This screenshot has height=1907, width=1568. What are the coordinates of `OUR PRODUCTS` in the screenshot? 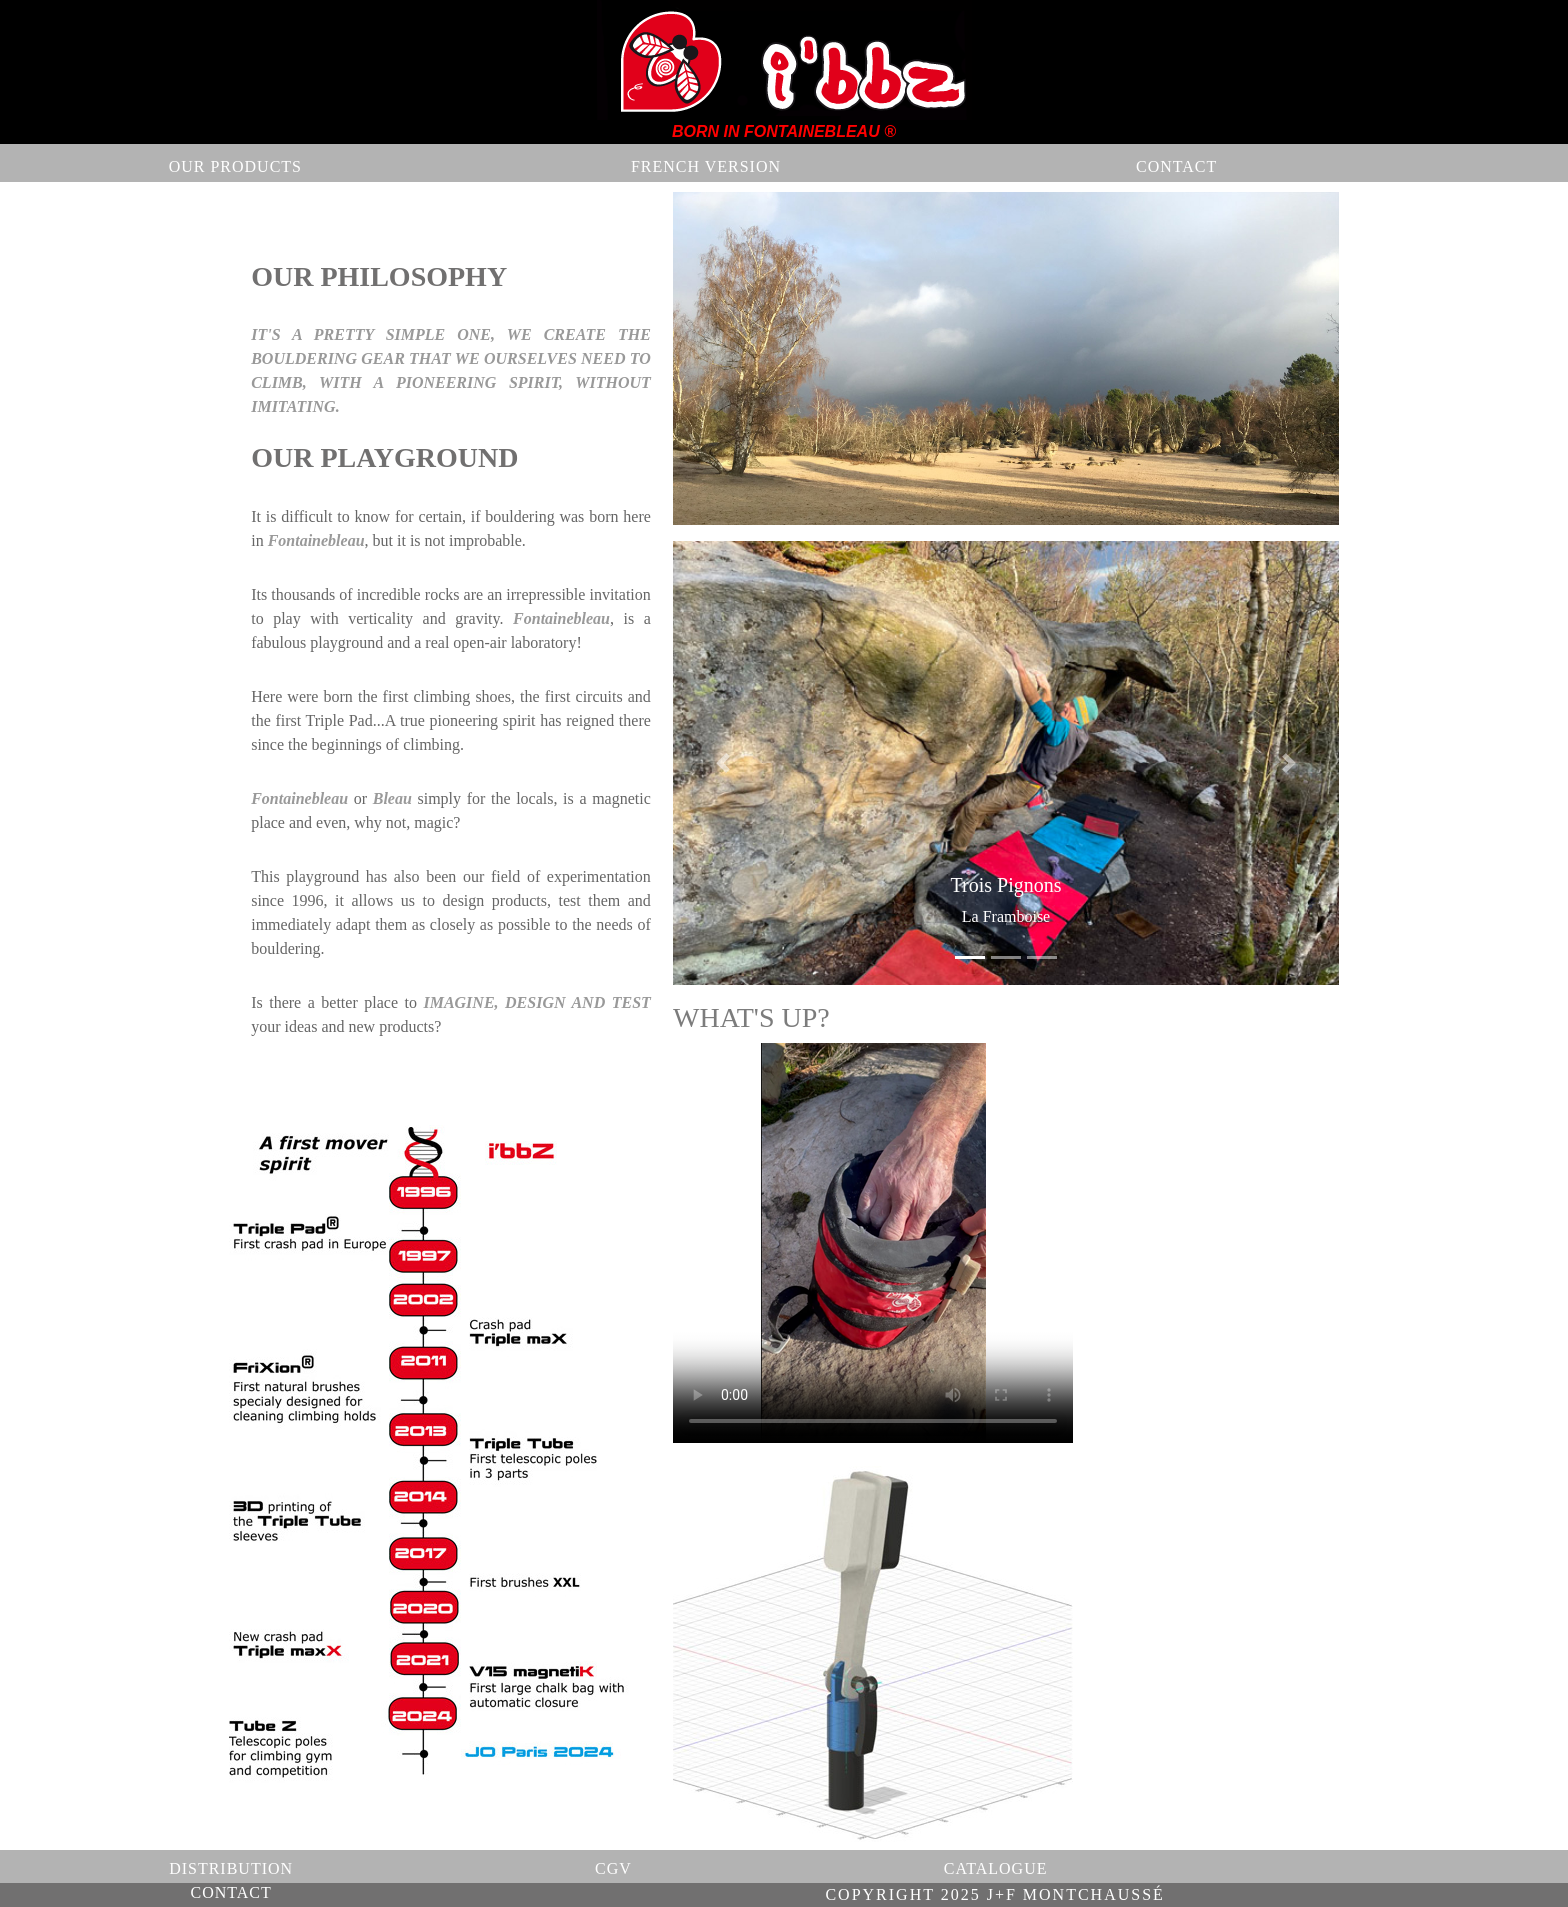 It's located at (235, 166).